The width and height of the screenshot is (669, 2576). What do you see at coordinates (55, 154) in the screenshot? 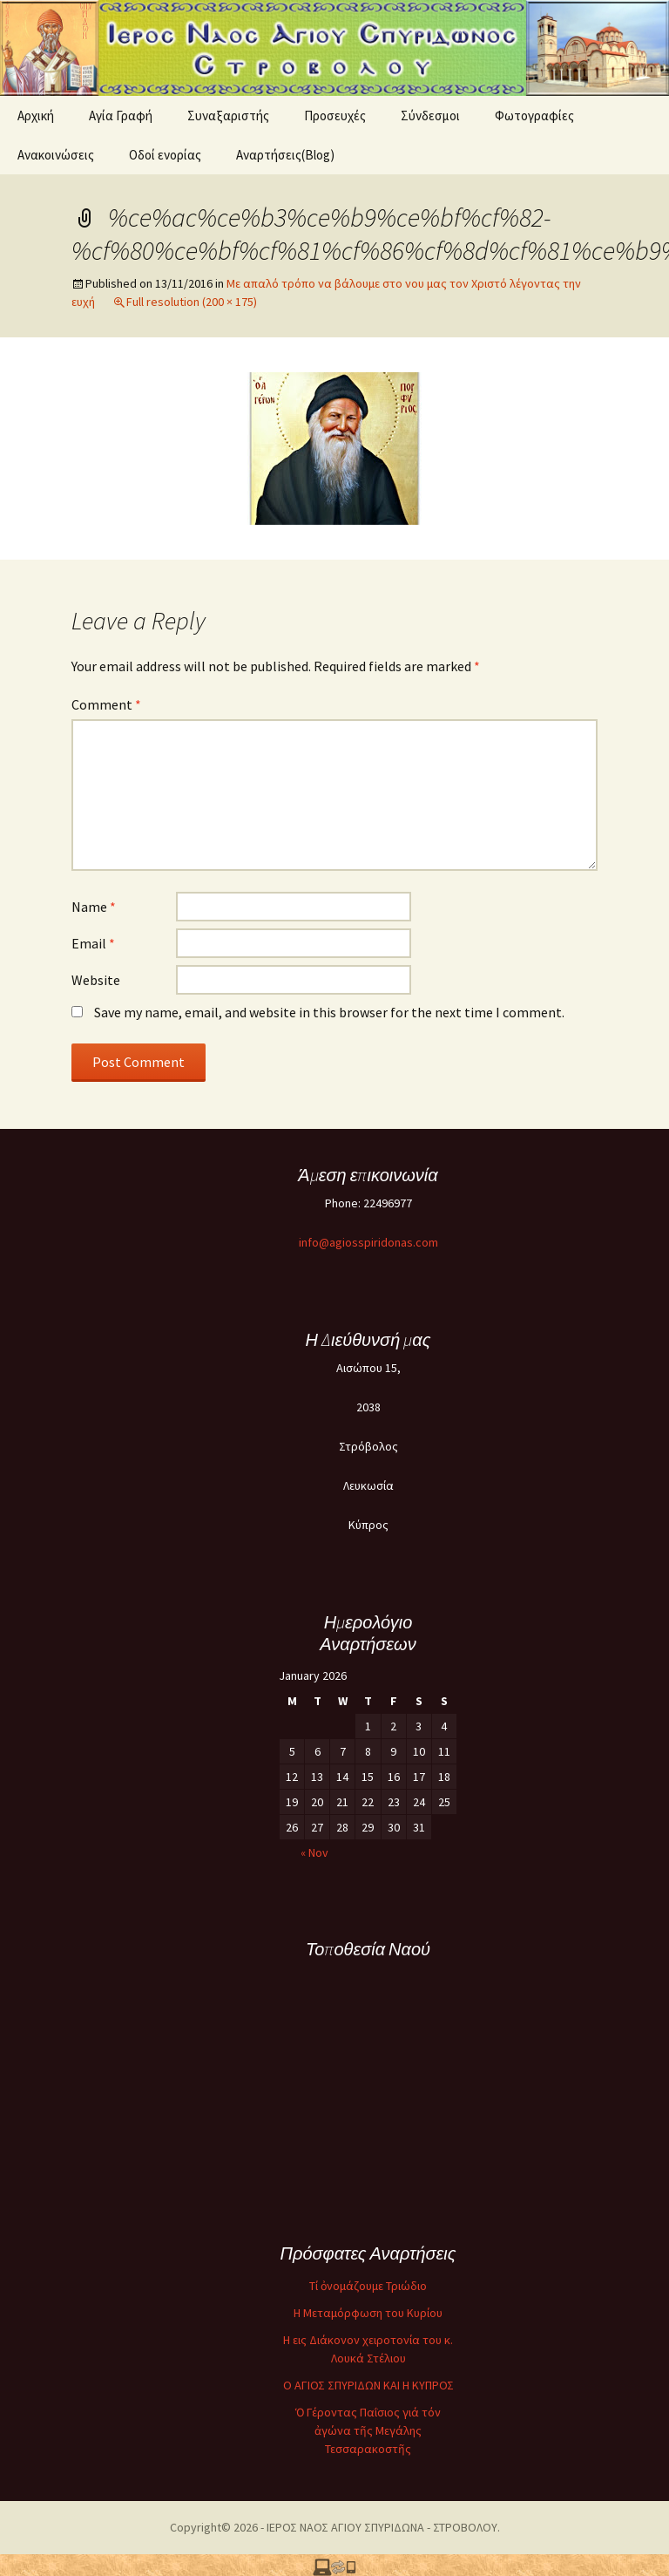
I see `Ανακοινώσεις` at bounding box center [55, 154].